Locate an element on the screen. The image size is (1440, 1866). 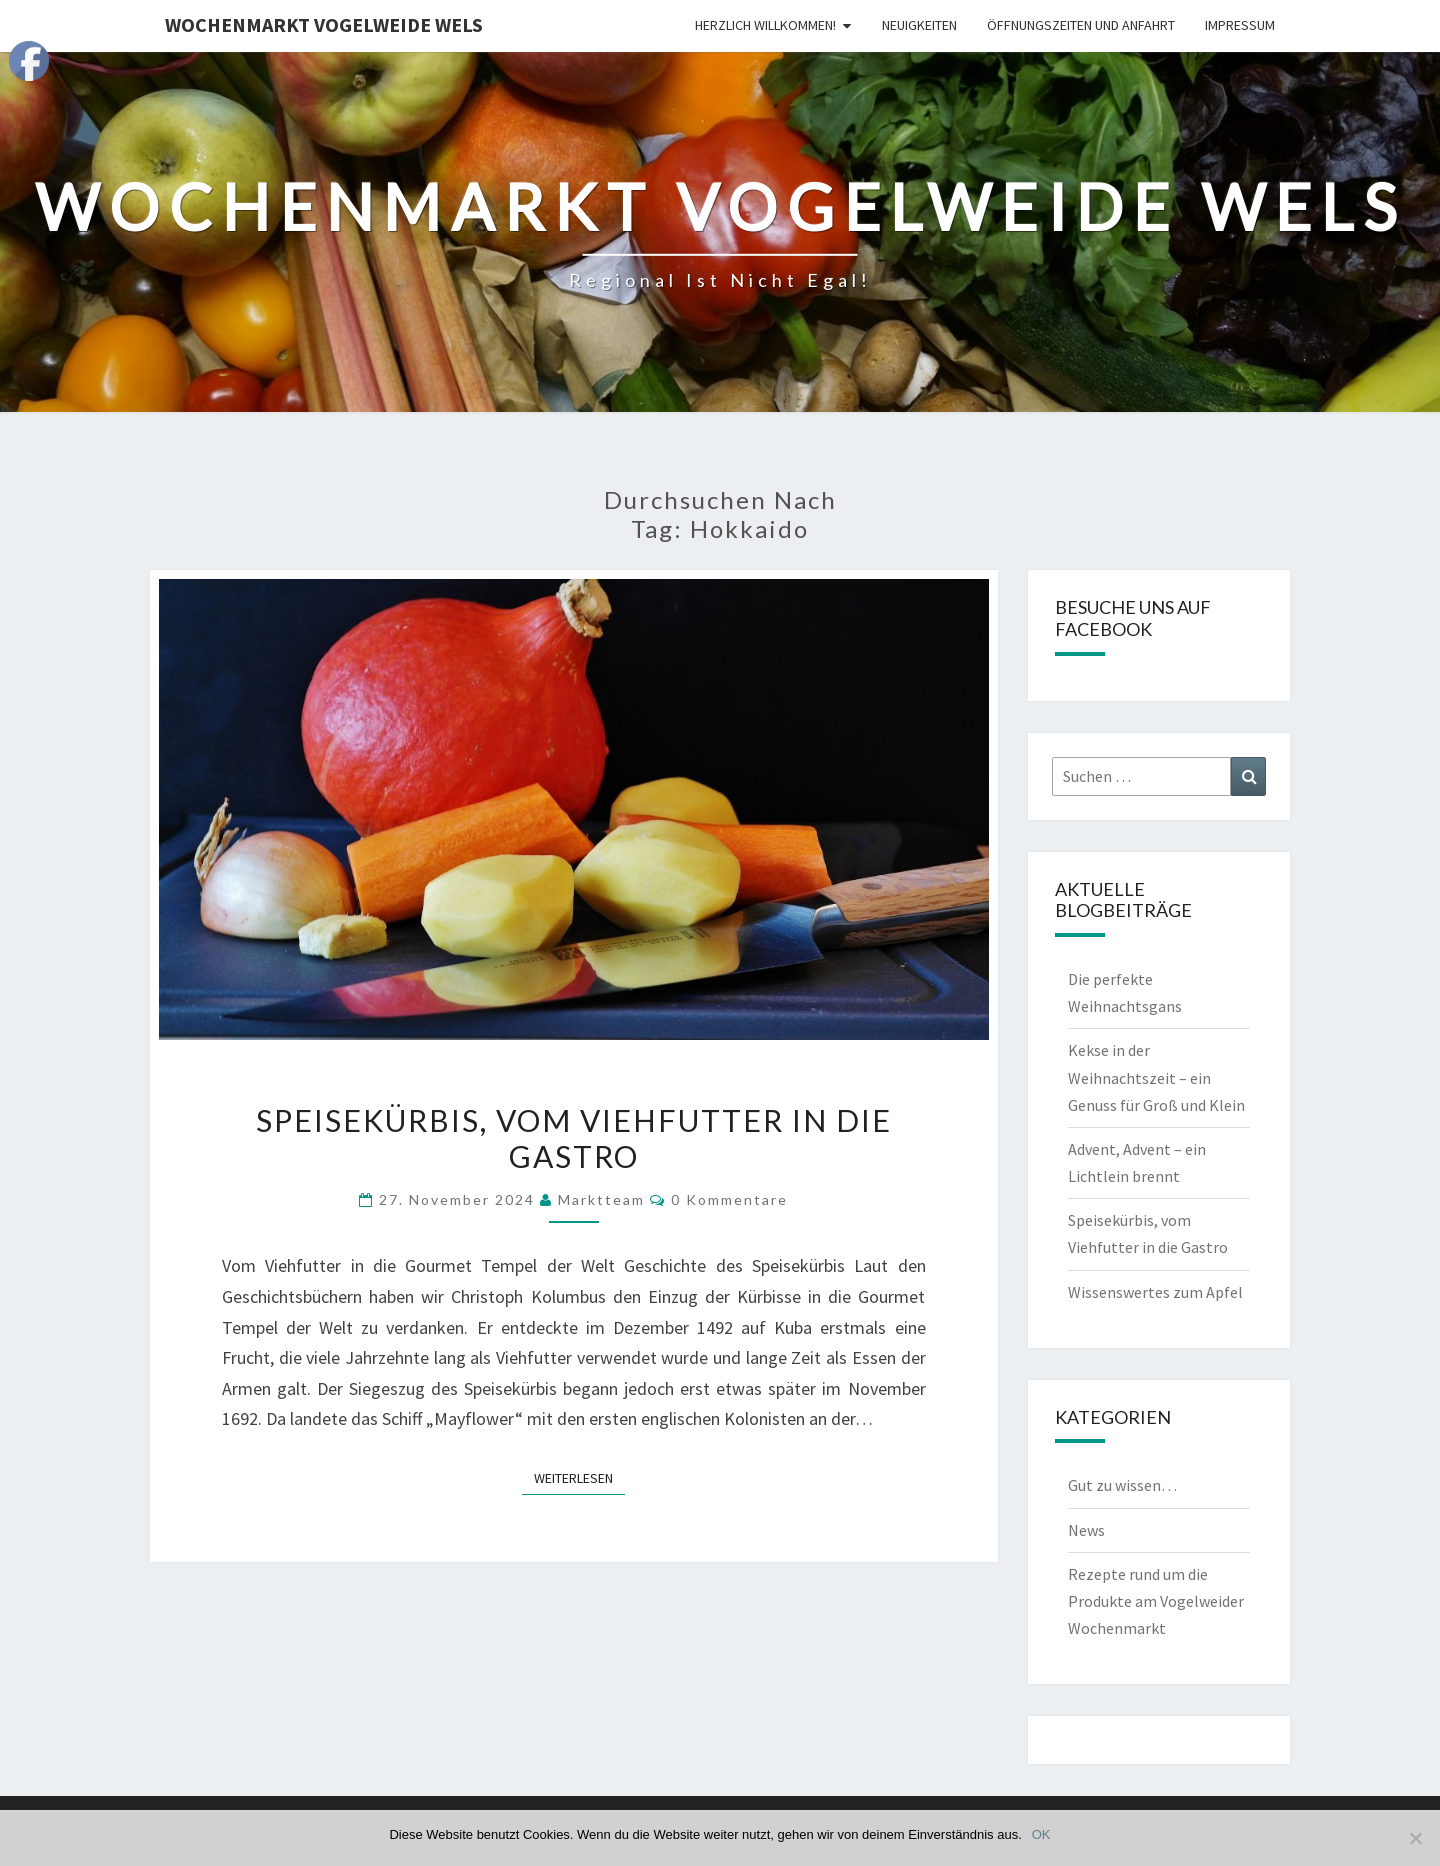
Kekse in der Weihnachtszeit – ein Genuss für Groß und Klein is located at coordinates (1156, 1077).